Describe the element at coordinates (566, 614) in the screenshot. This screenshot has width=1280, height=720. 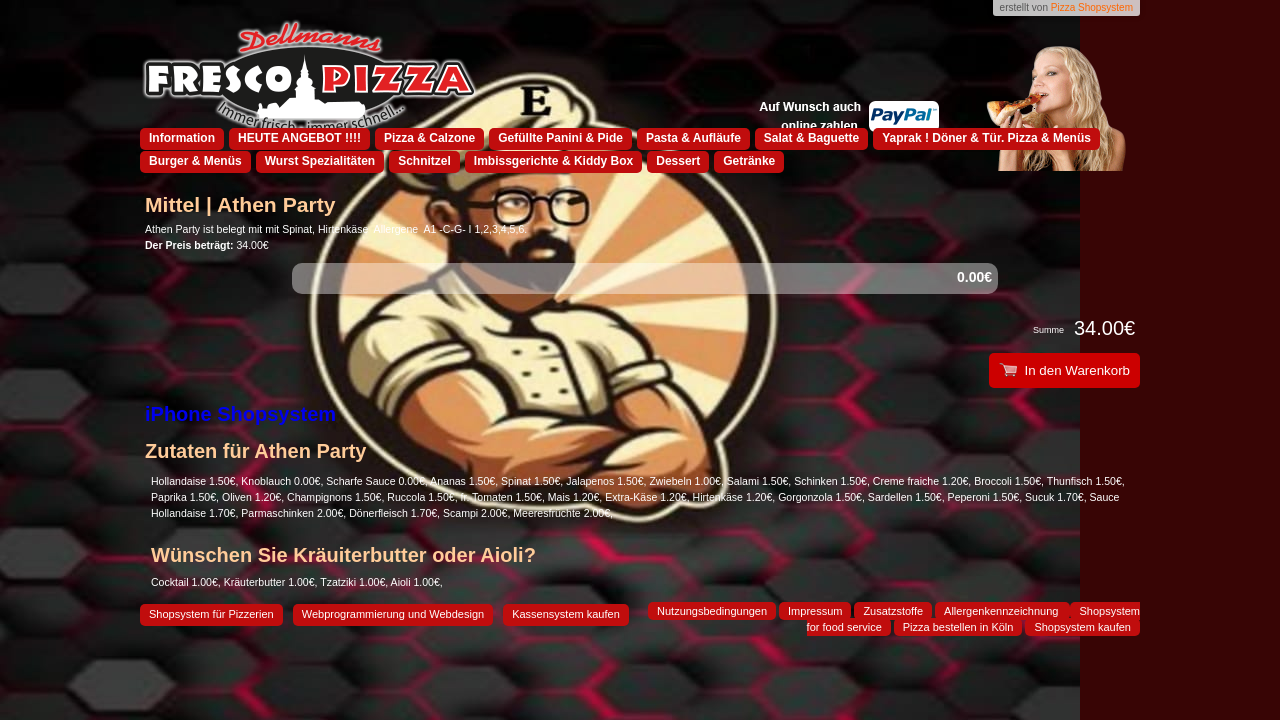
I see `Kassensystem kaufen` at that location.